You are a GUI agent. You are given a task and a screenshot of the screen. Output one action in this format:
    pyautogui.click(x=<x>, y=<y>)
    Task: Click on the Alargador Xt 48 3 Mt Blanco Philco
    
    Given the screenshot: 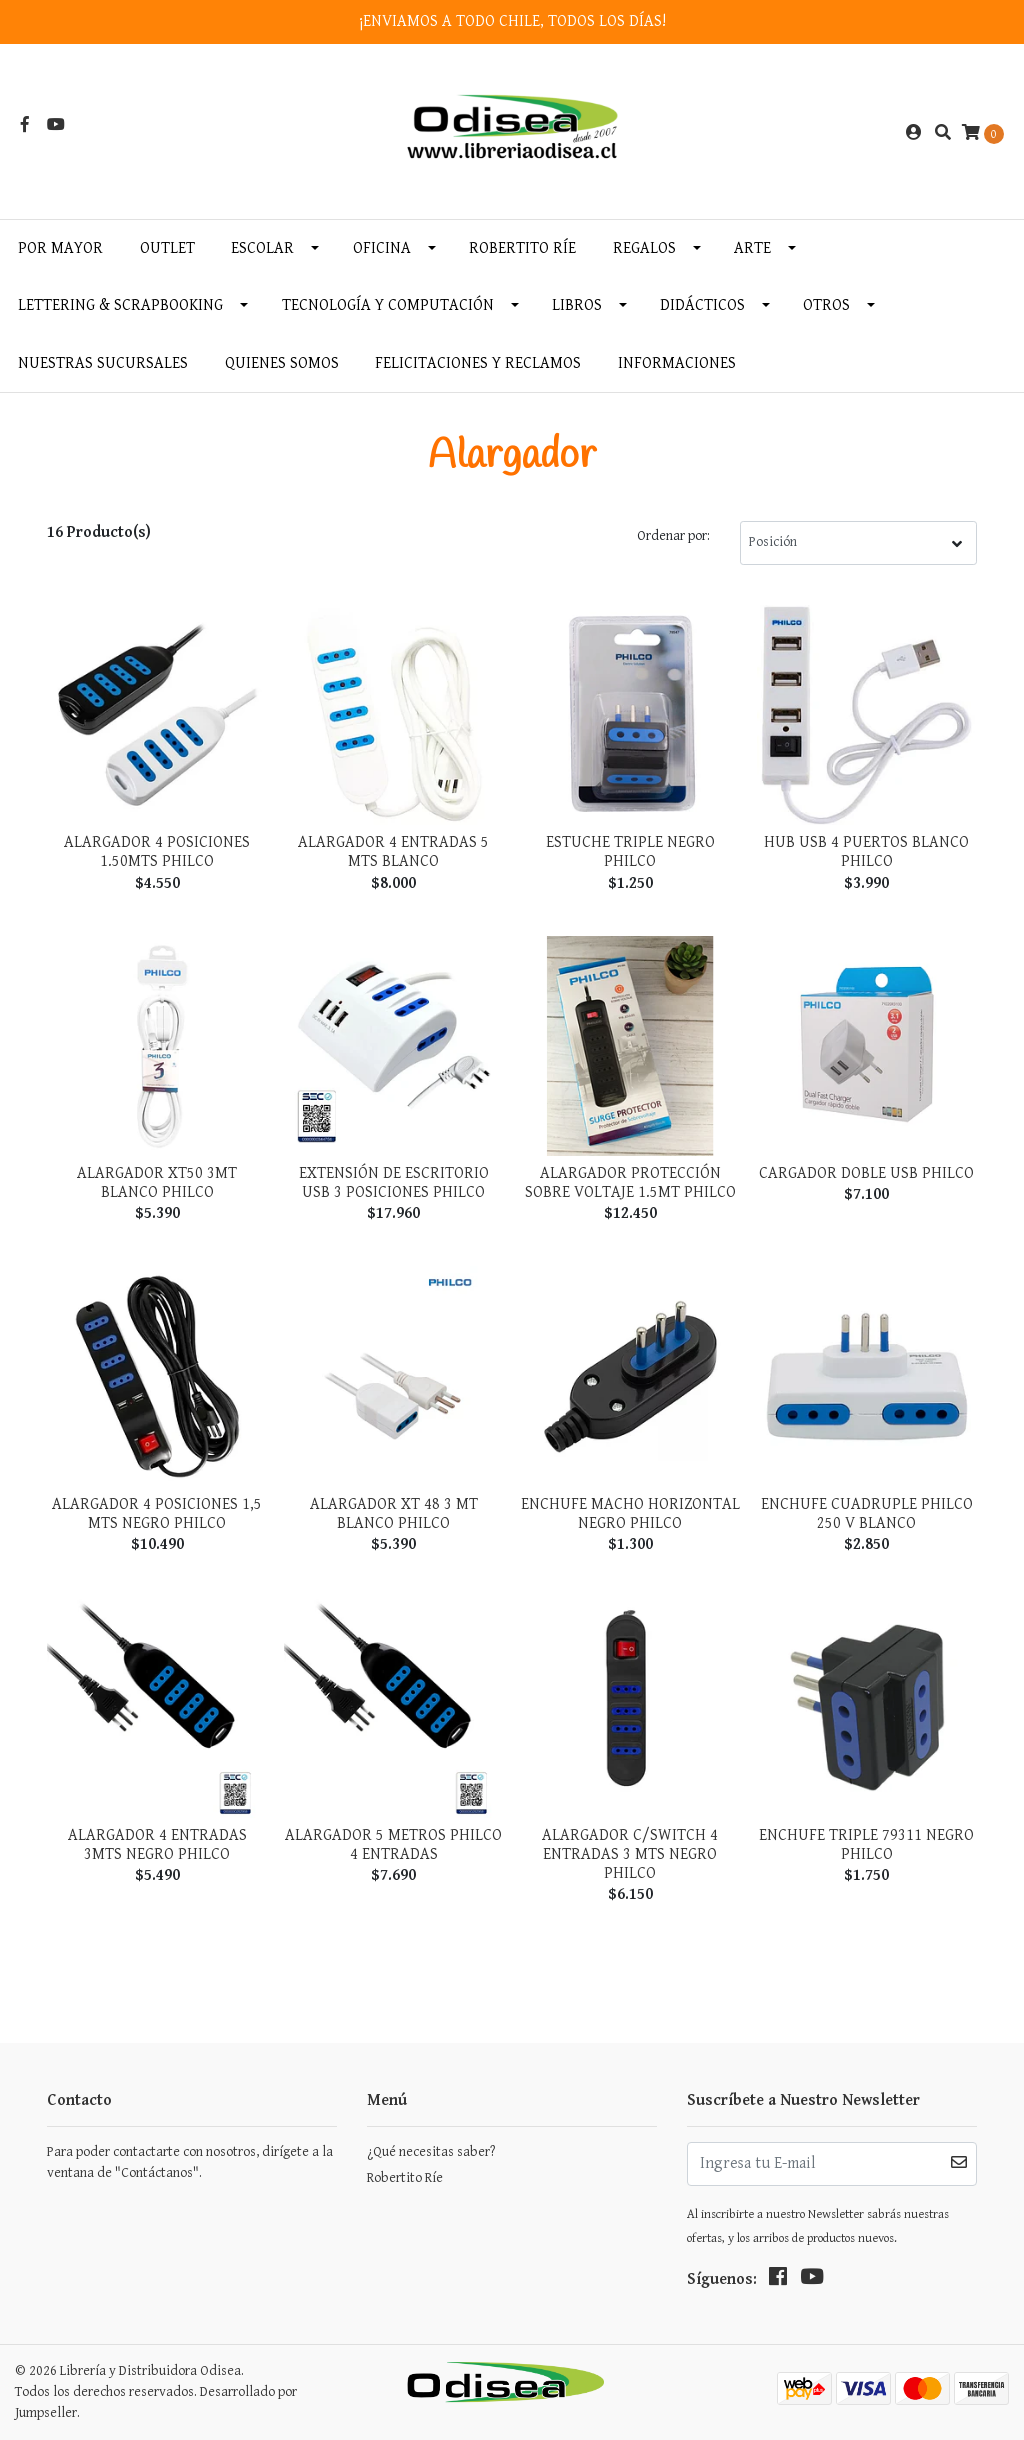 What is the action you would take?
    pyautogui.click(x=394, y=1514)
    